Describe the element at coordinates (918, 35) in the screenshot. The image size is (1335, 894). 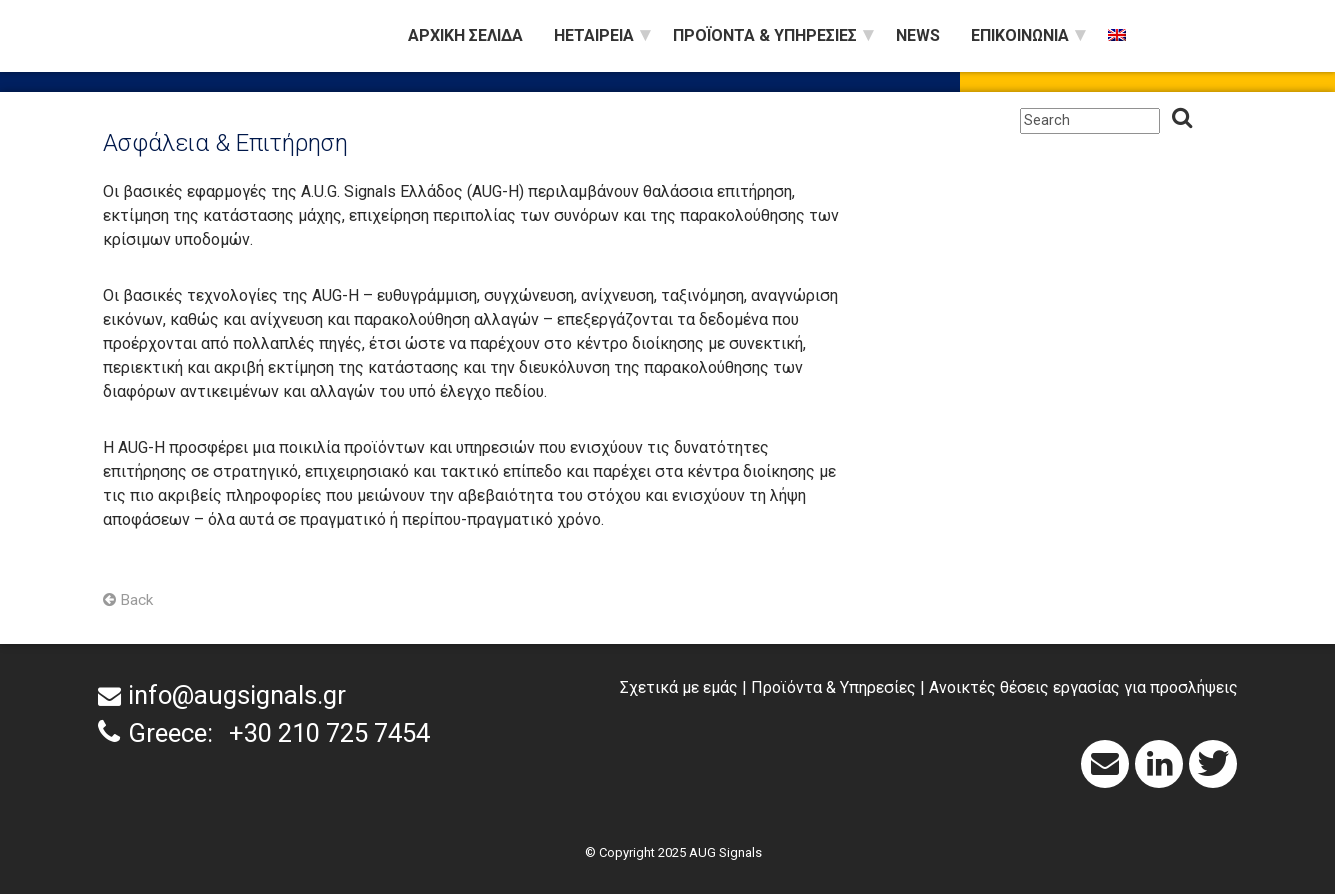
I see `News` at that location.